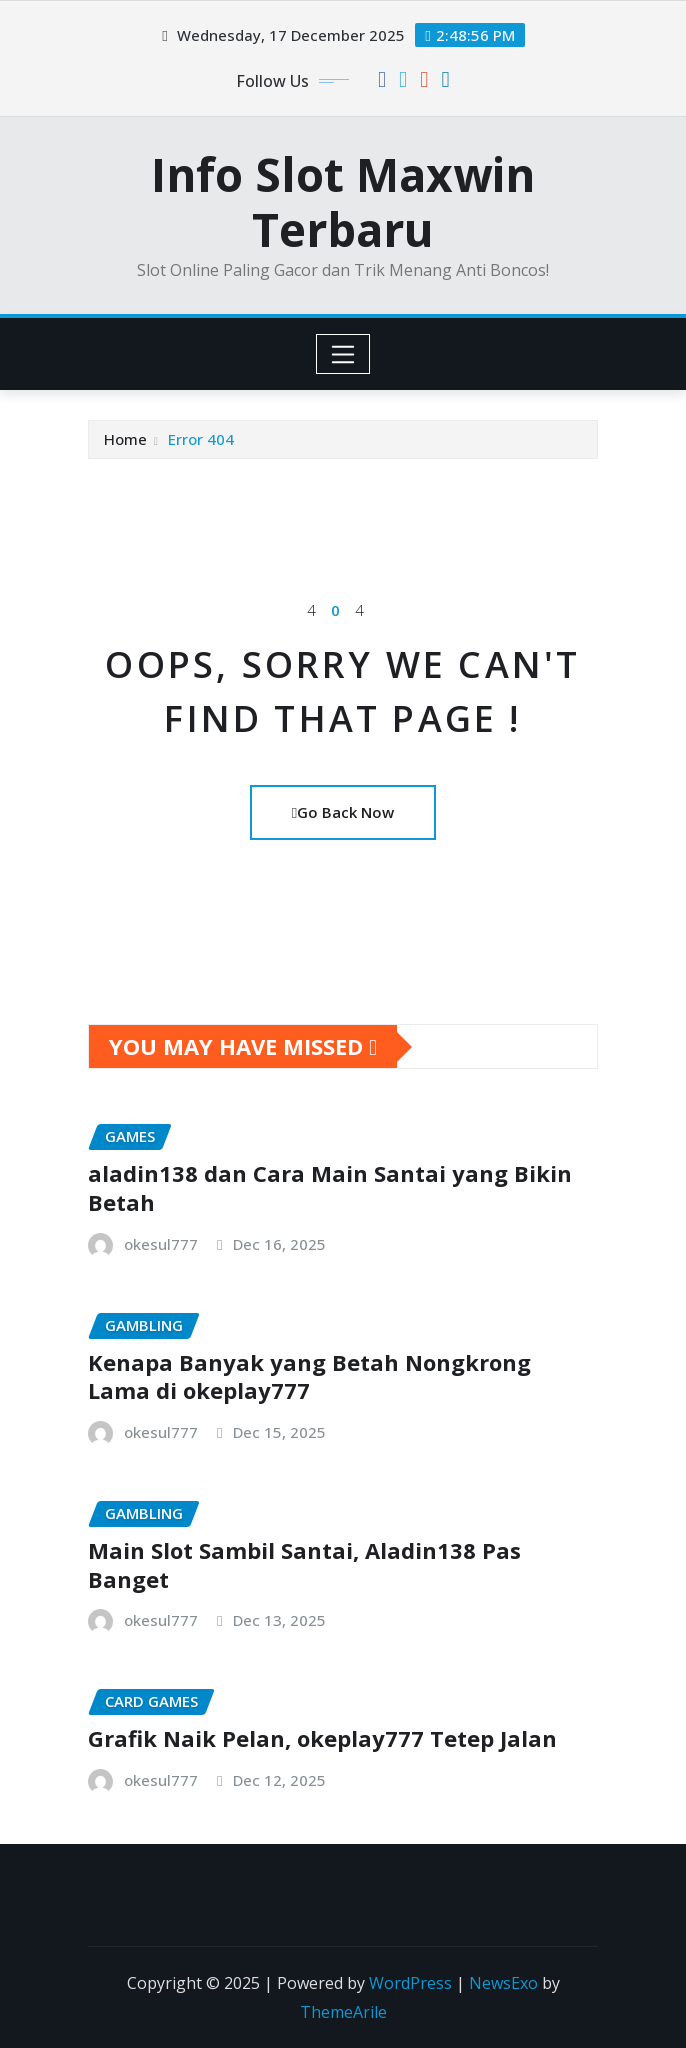  I want to click on Main Slot Sambil Santai, Aladin138 Pas Banget, so click(304, 1564).